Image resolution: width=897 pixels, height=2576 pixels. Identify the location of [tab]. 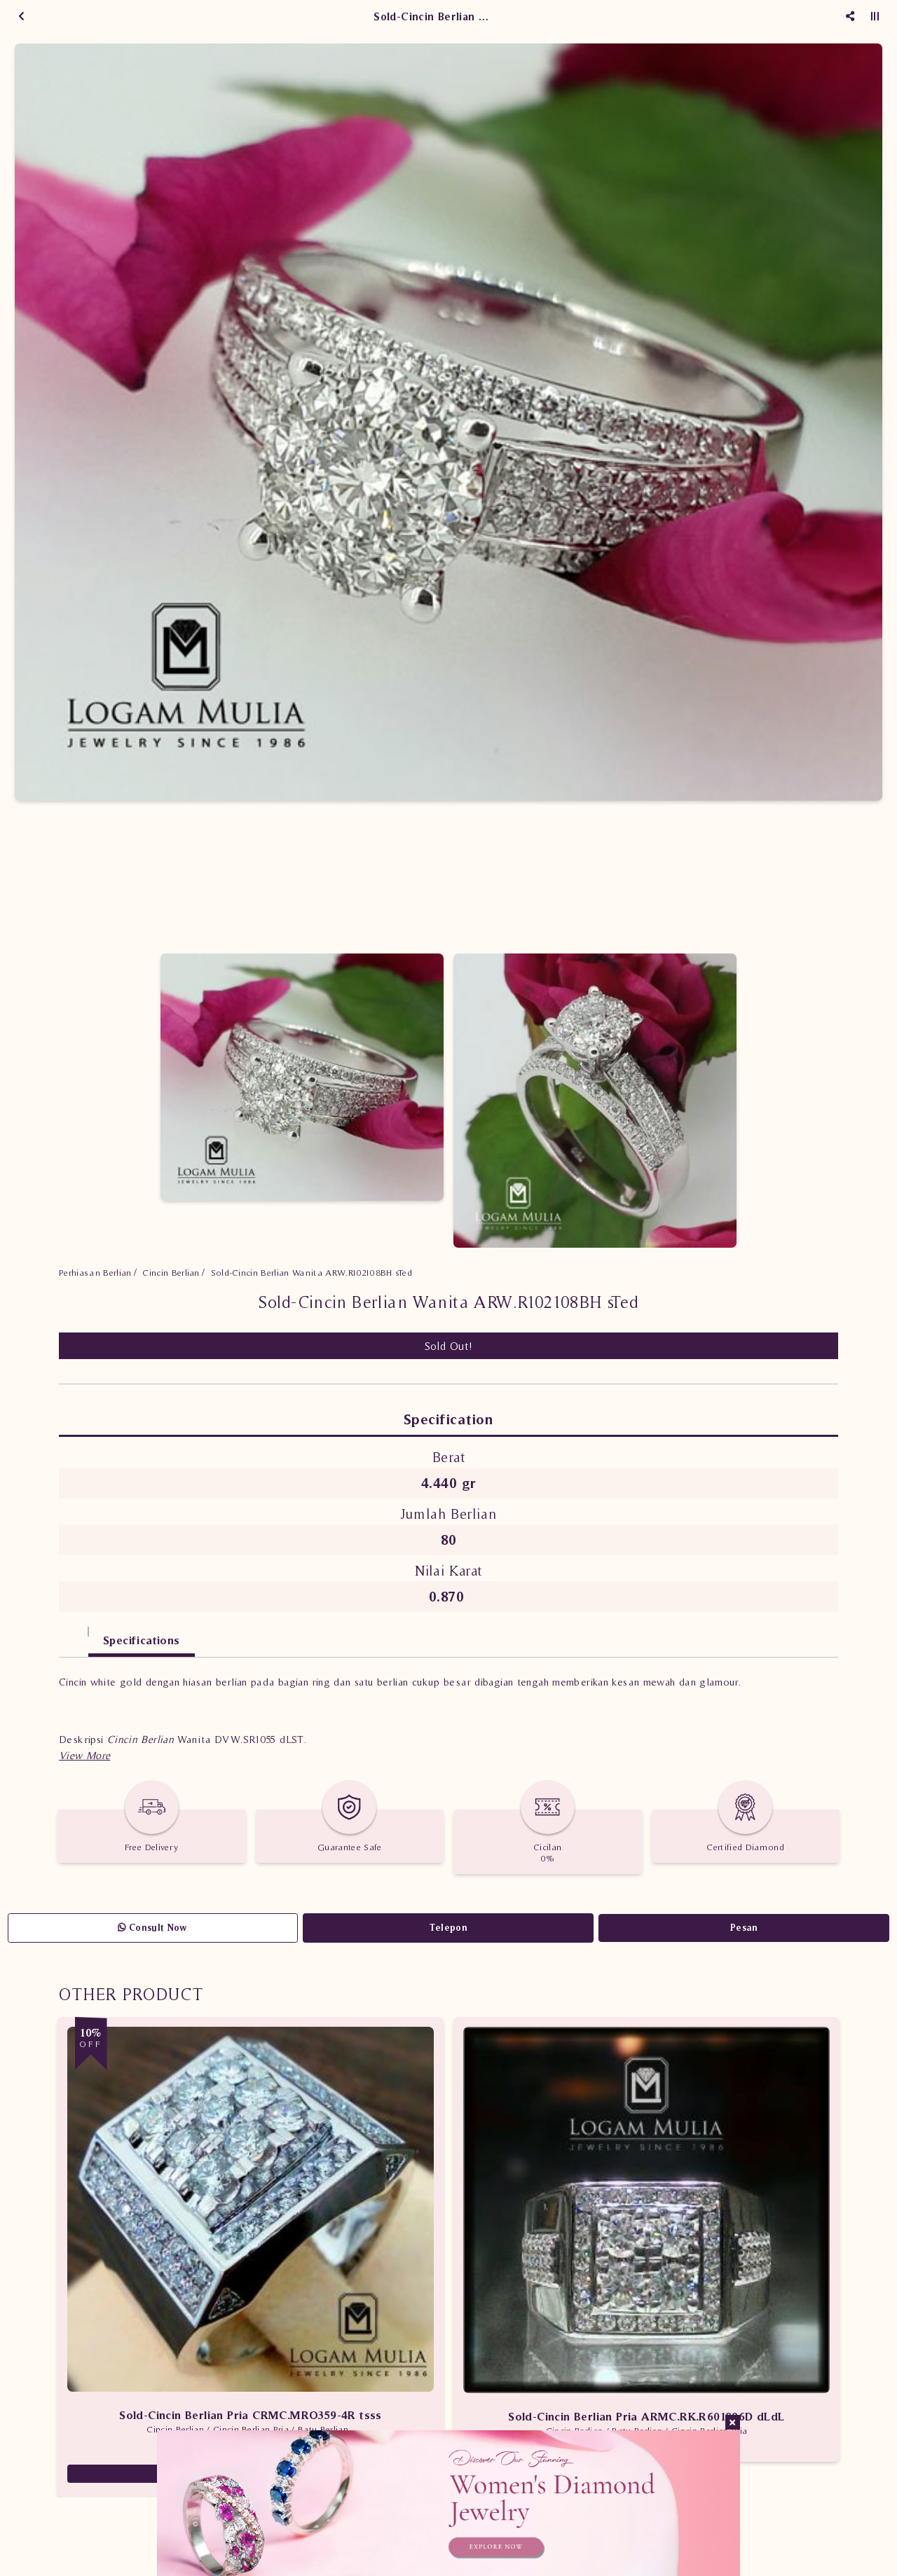
(73, 1633).